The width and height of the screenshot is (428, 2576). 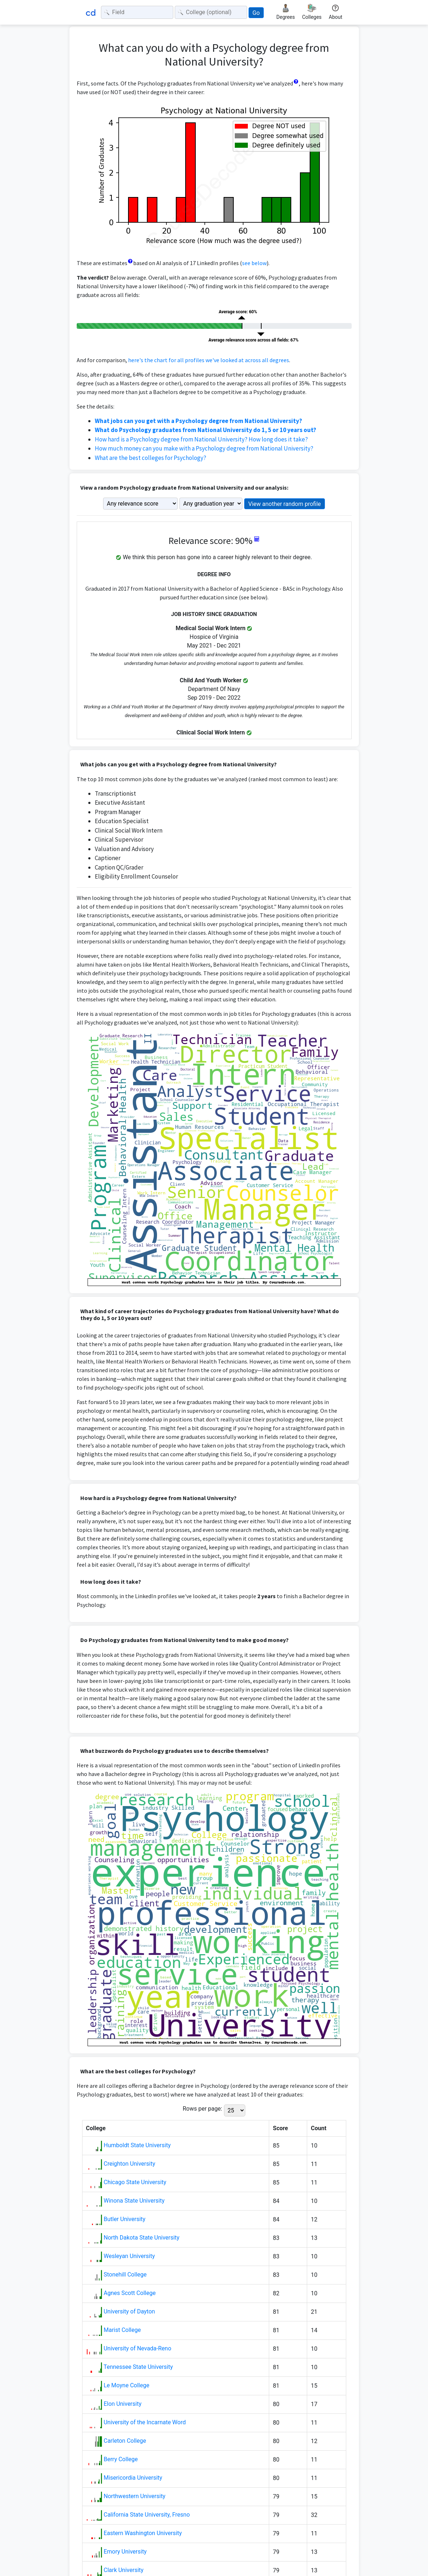 I want to click on Butler University, so click(x=124, y=2219).